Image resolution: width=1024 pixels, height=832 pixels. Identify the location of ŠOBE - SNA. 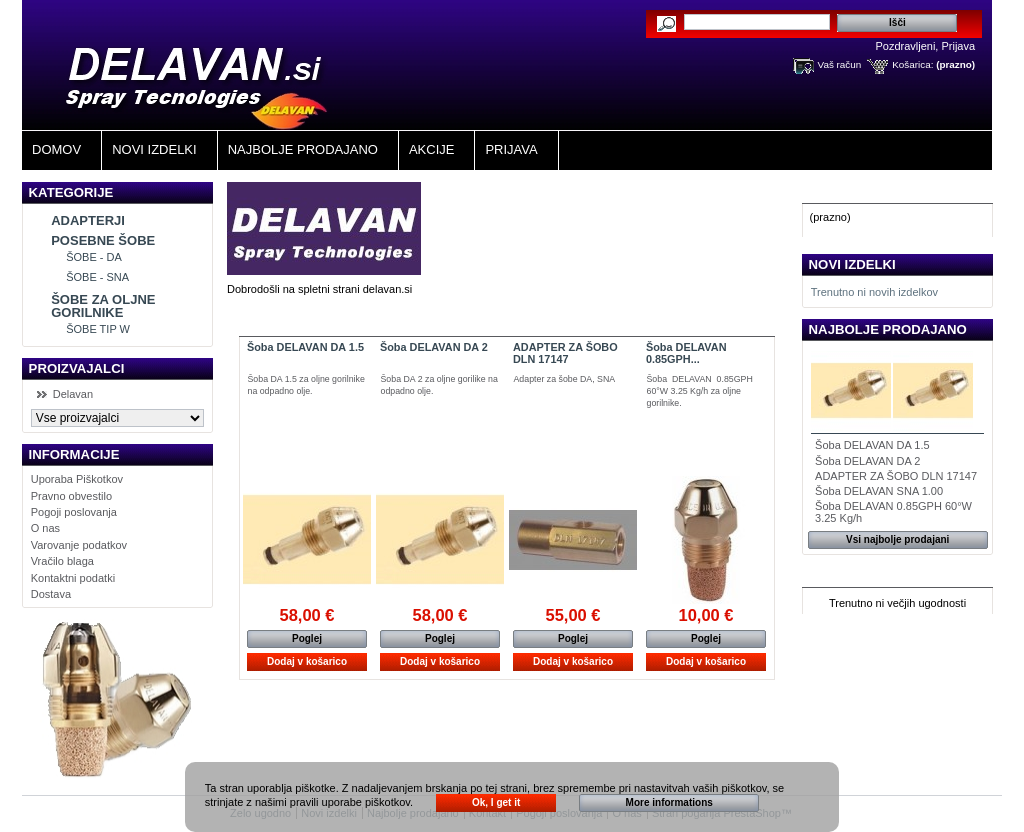
(97, 277).